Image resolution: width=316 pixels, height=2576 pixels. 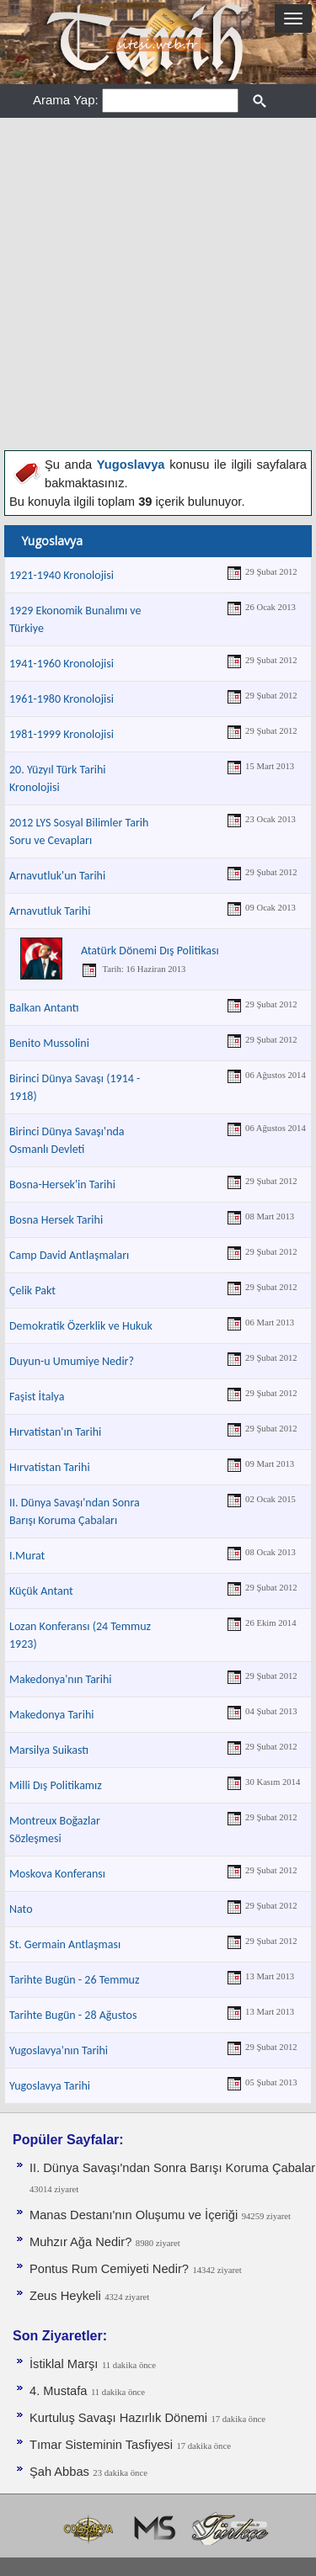 What do you see at coordinates (21, 1909) in the screenshot?
I see `Nato` at bounding box center [21, 1909].